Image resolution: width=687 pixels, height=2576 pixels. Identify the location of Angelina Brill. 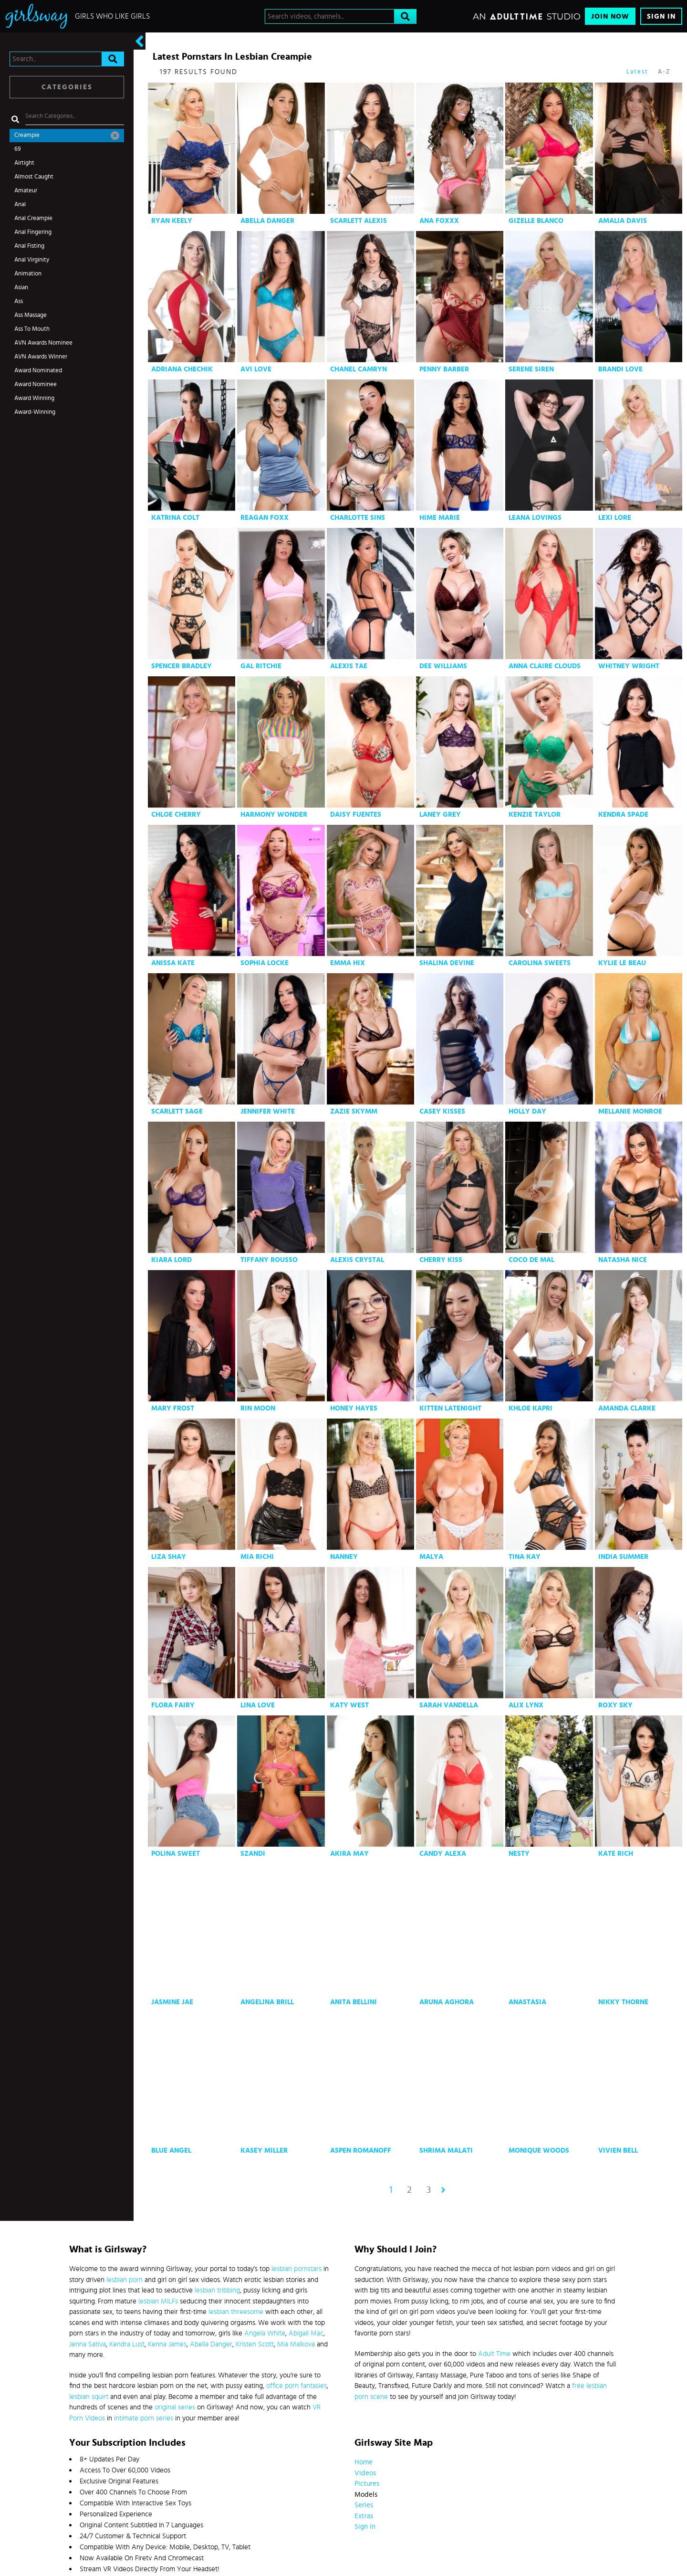
(267, 2002).